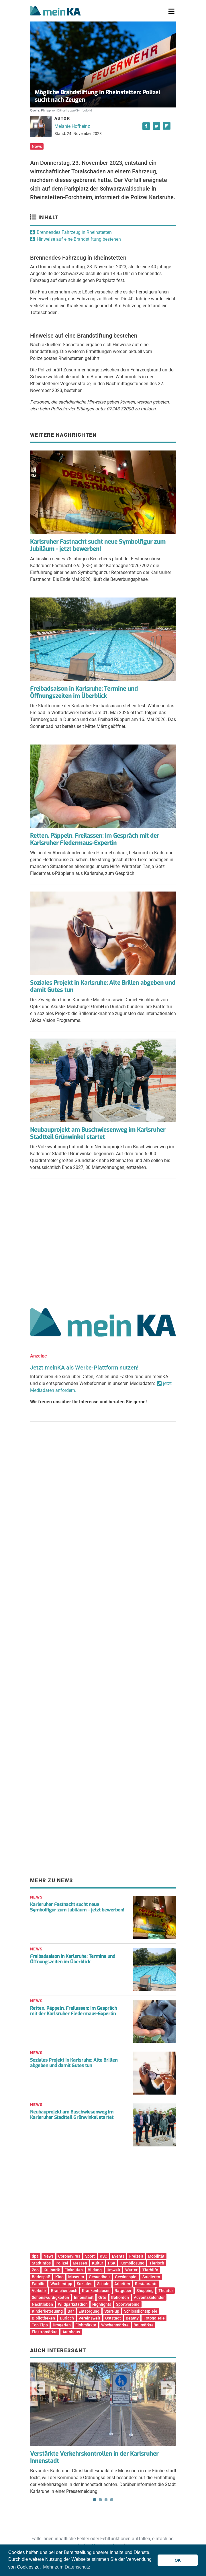  I want to click on Soziales, so click(84, 2283).